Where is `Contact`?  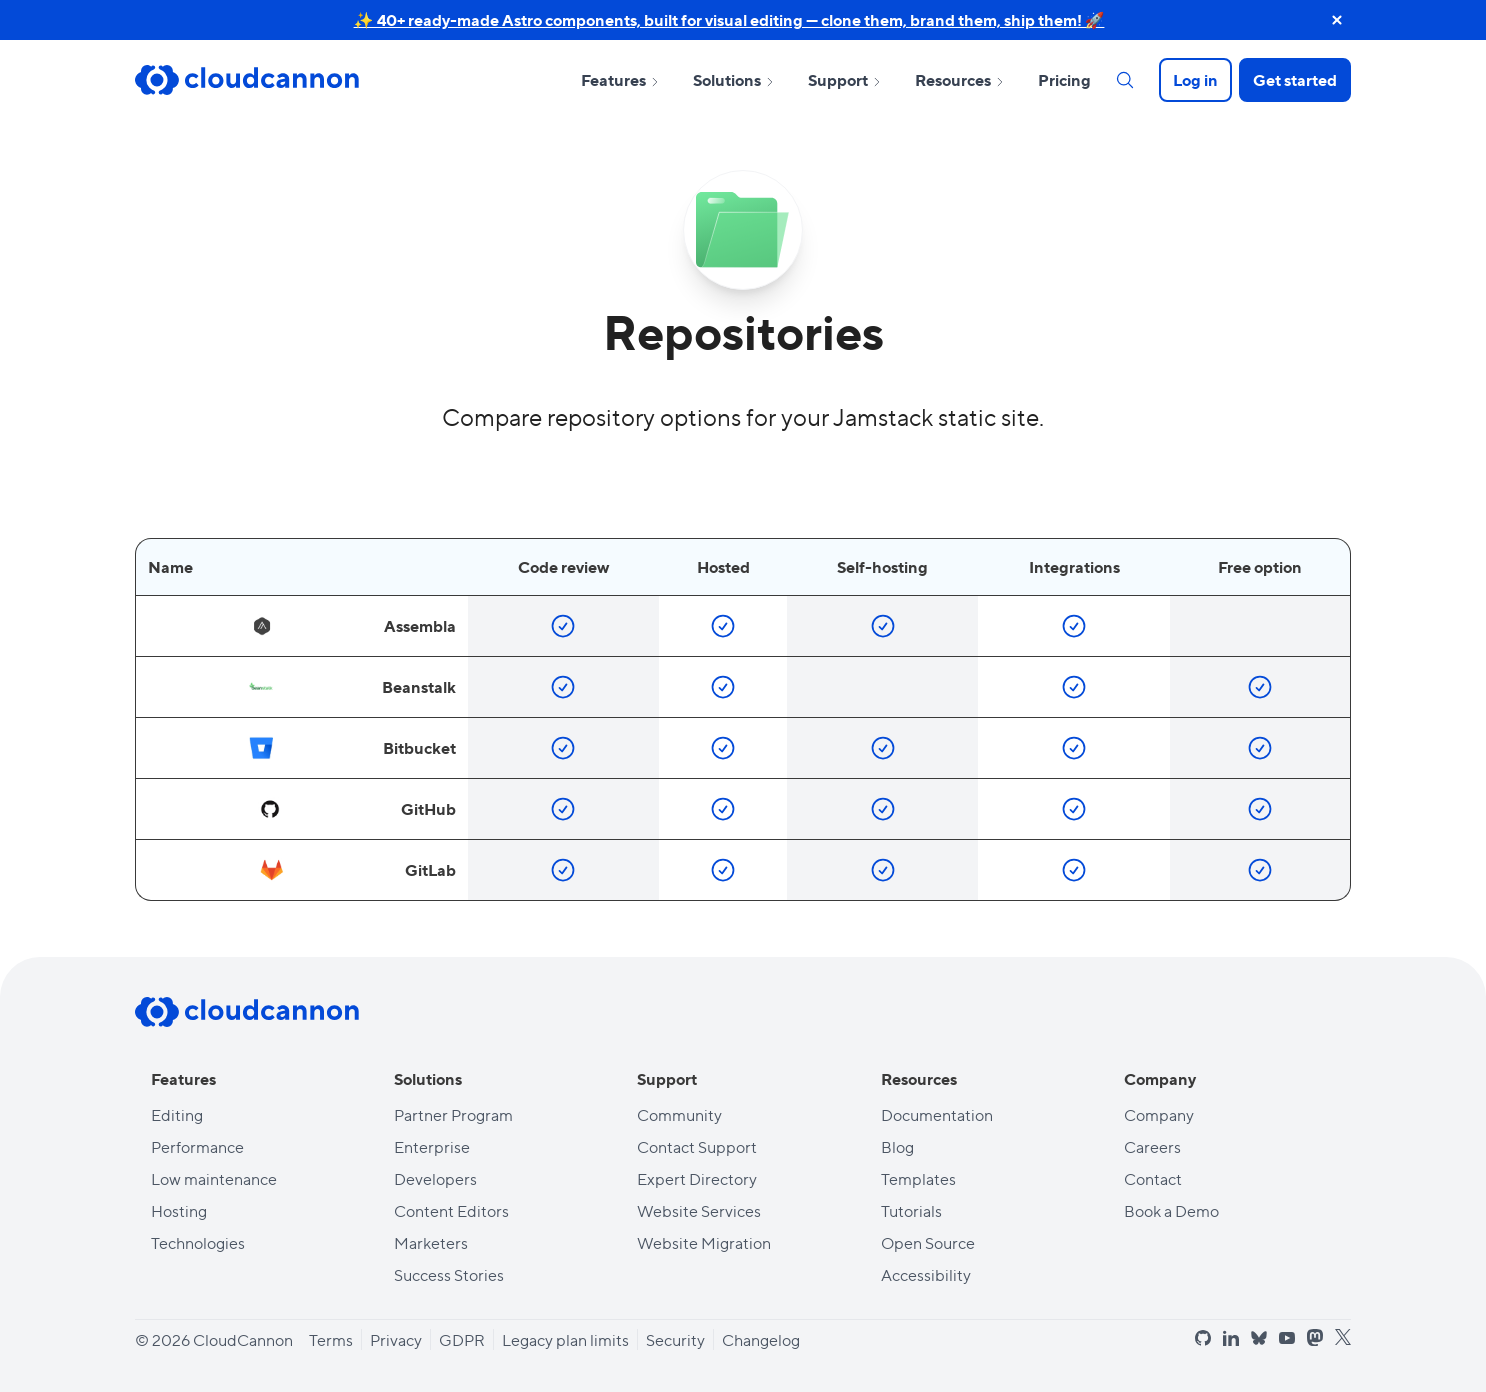
Contact is located at coordinates (1153, 1178).